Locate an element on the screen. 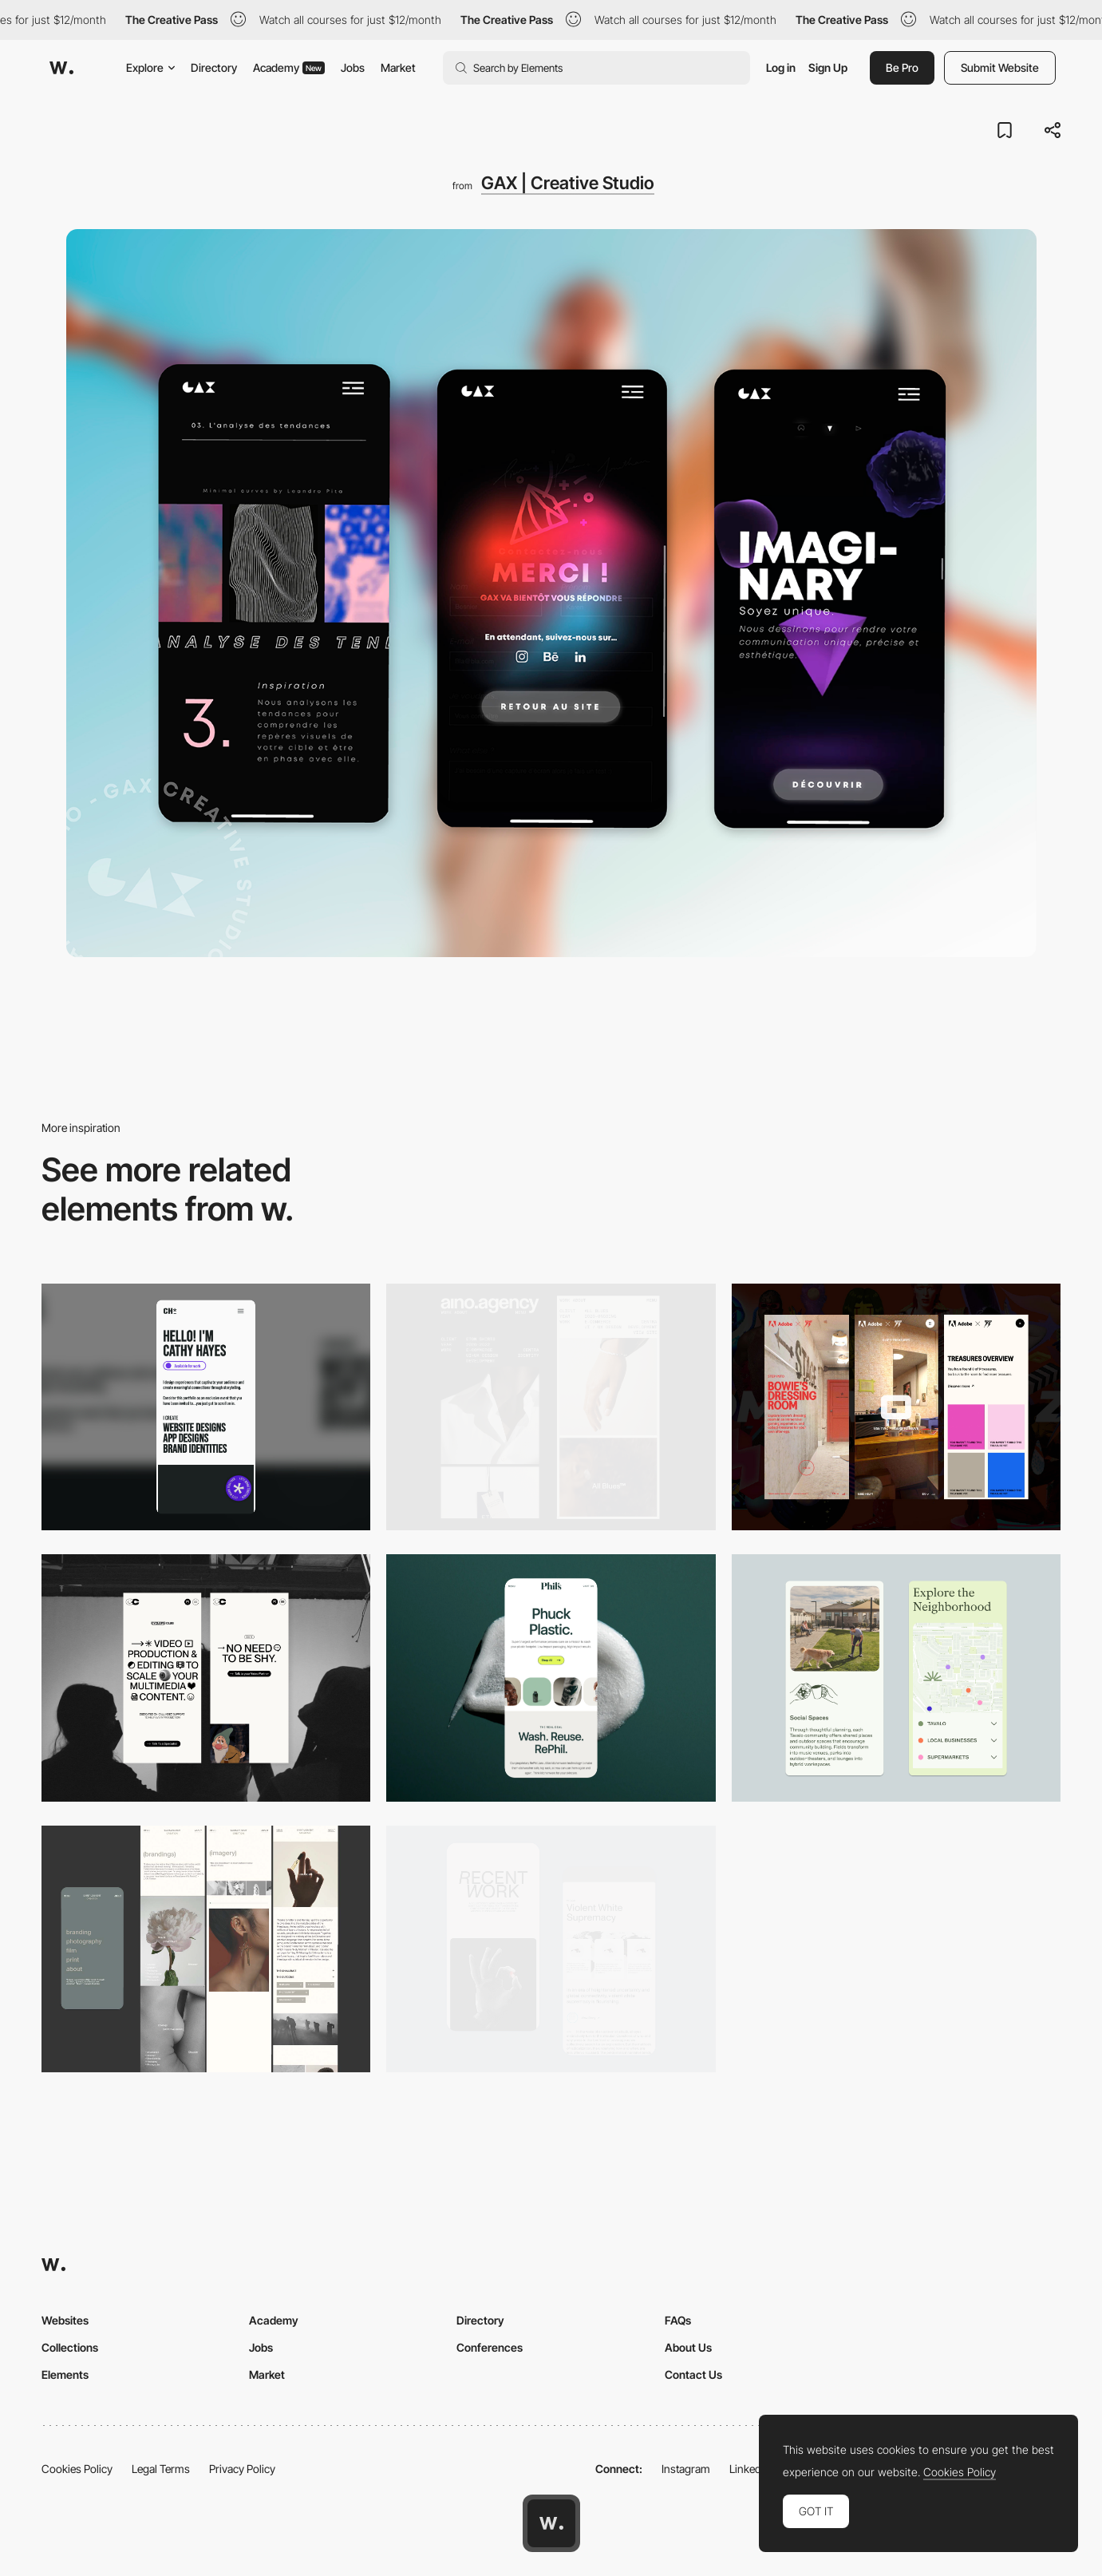 The height and width of the screenshot is (2576, 1102). [Mobile screenshot] is located at coordinates (205, 1949).